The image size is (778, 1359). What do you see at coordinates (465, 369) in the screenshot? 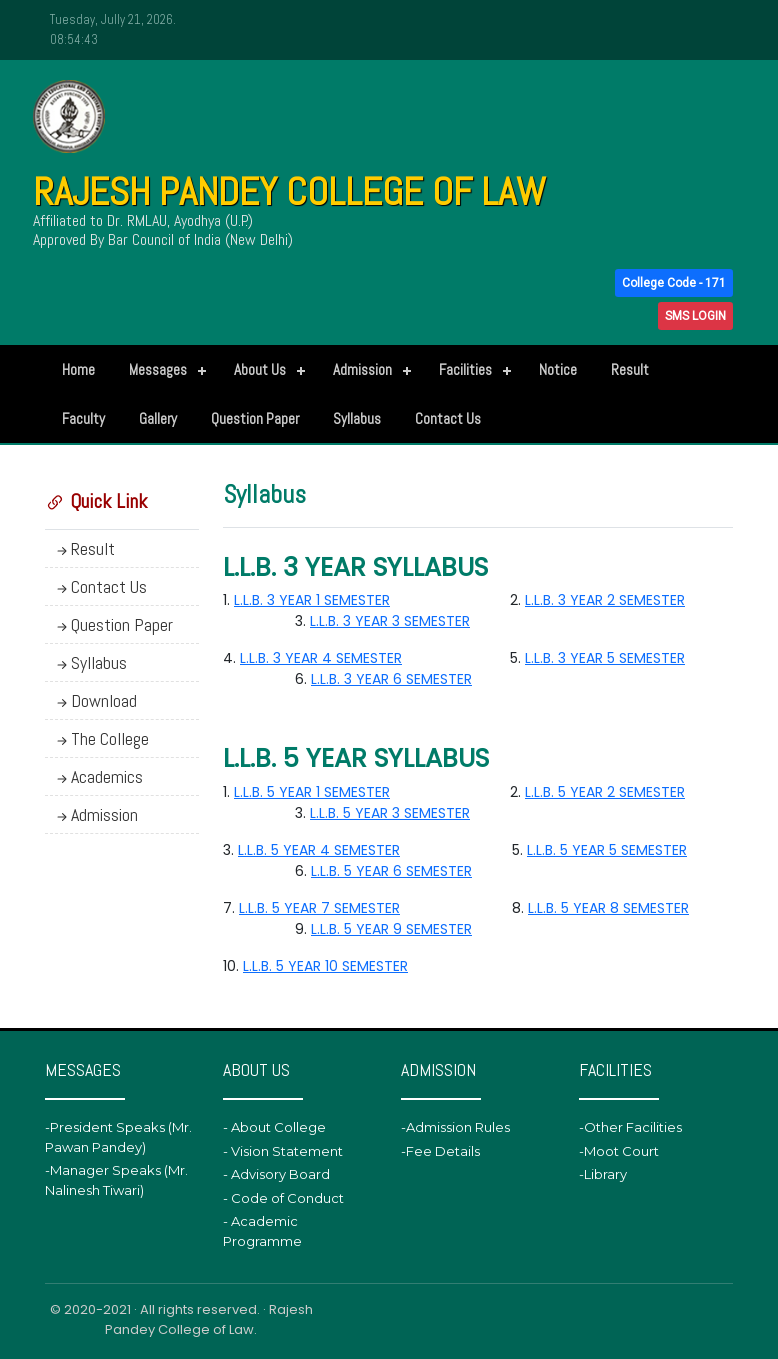
I see `Facilities` at bounding box center [465, 369].